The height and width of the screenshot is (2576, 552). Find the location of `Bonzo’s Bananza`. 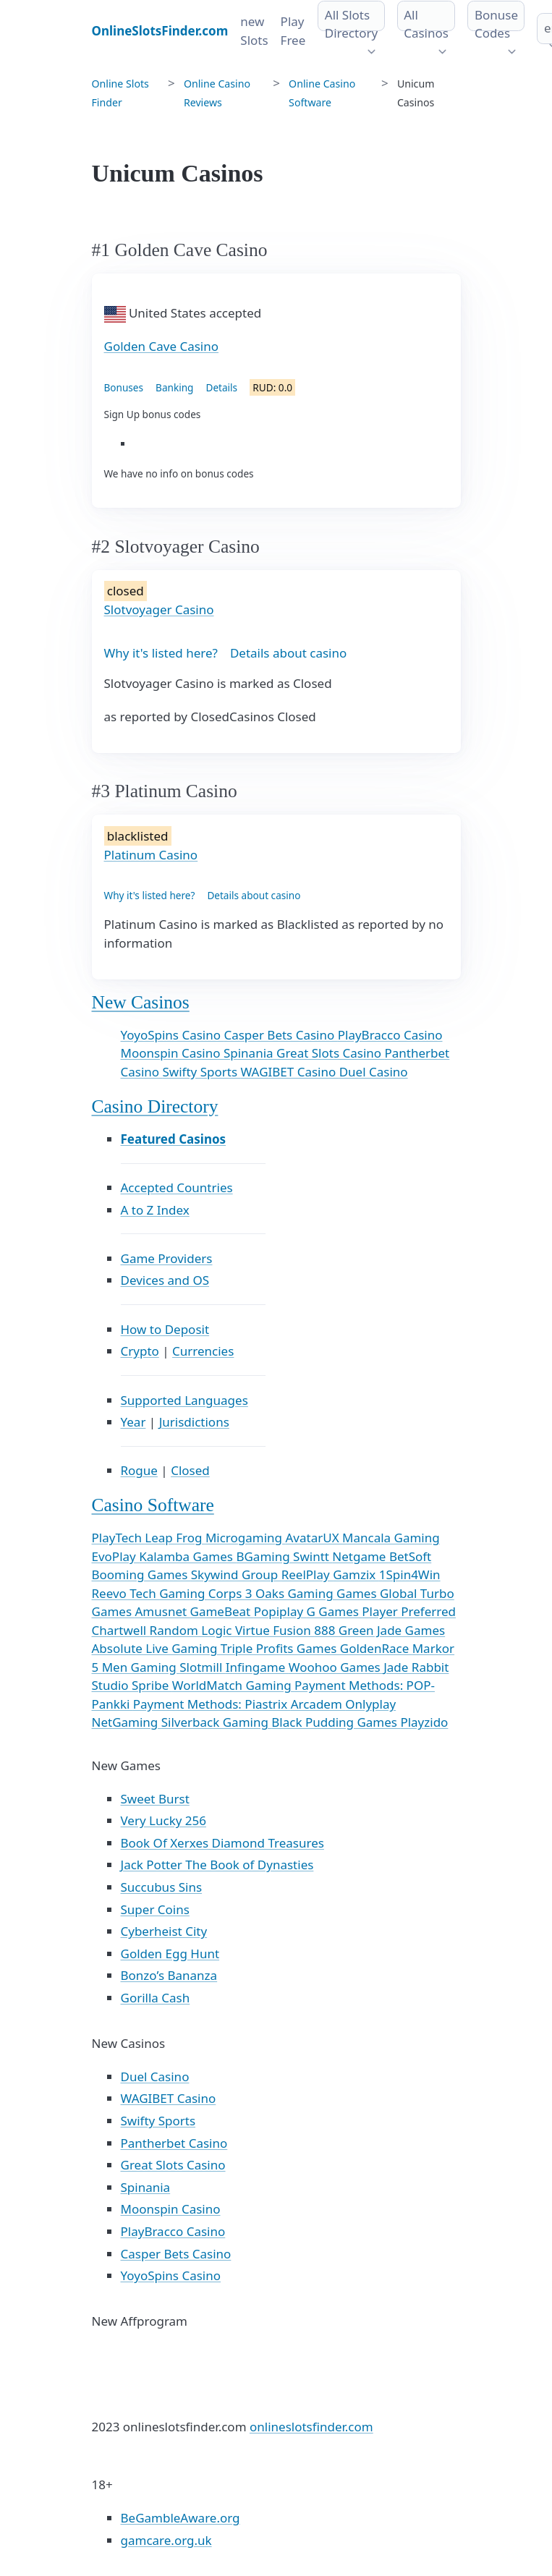

Bonzo’s Bananza is located at coordinates (169, 1975).